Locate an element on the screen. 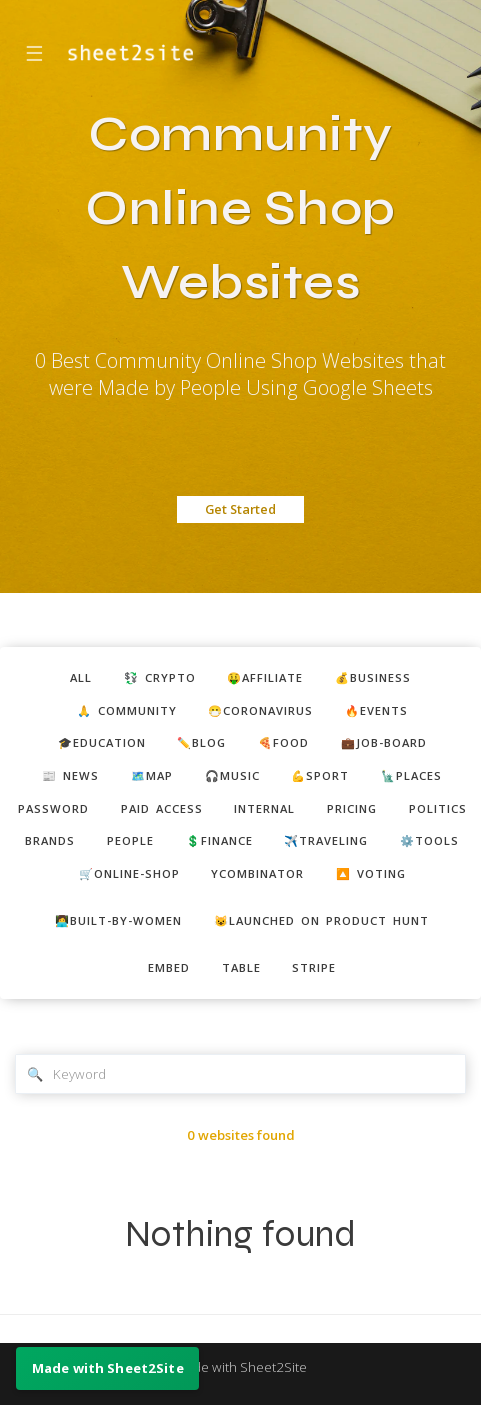 The width and height of the screenshot is (481, 1405). 💪sport is located at coordinates (320, 775).